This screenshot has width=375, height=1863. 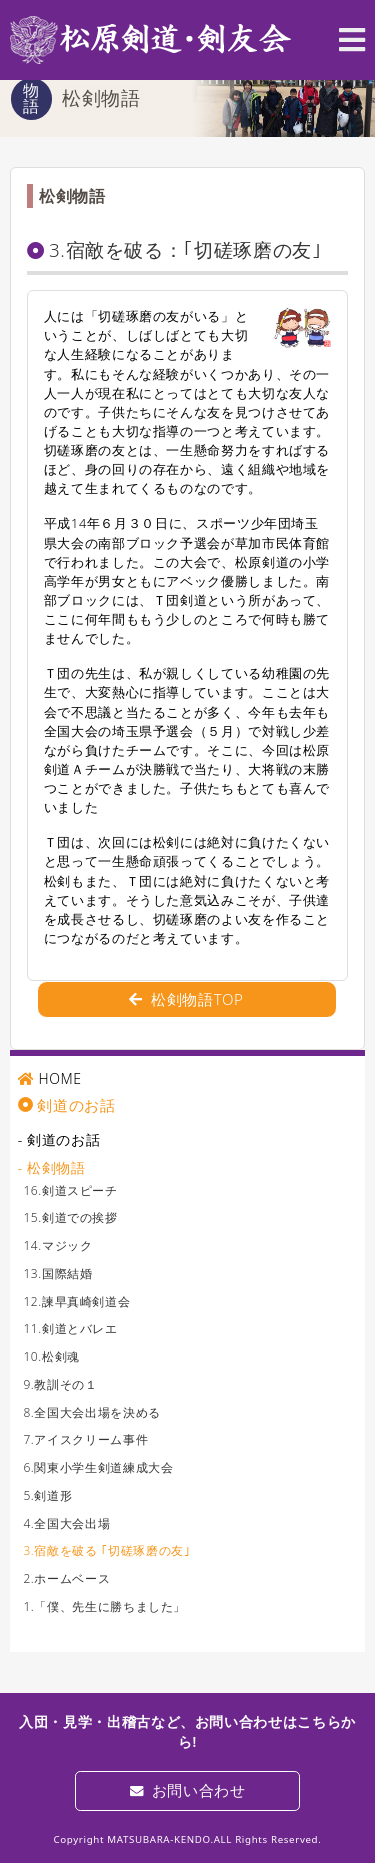 What do you see at coordinates (52, 1167) in the screenshot?
I see `- 松剣物語` at bounding box center [52, 1167].